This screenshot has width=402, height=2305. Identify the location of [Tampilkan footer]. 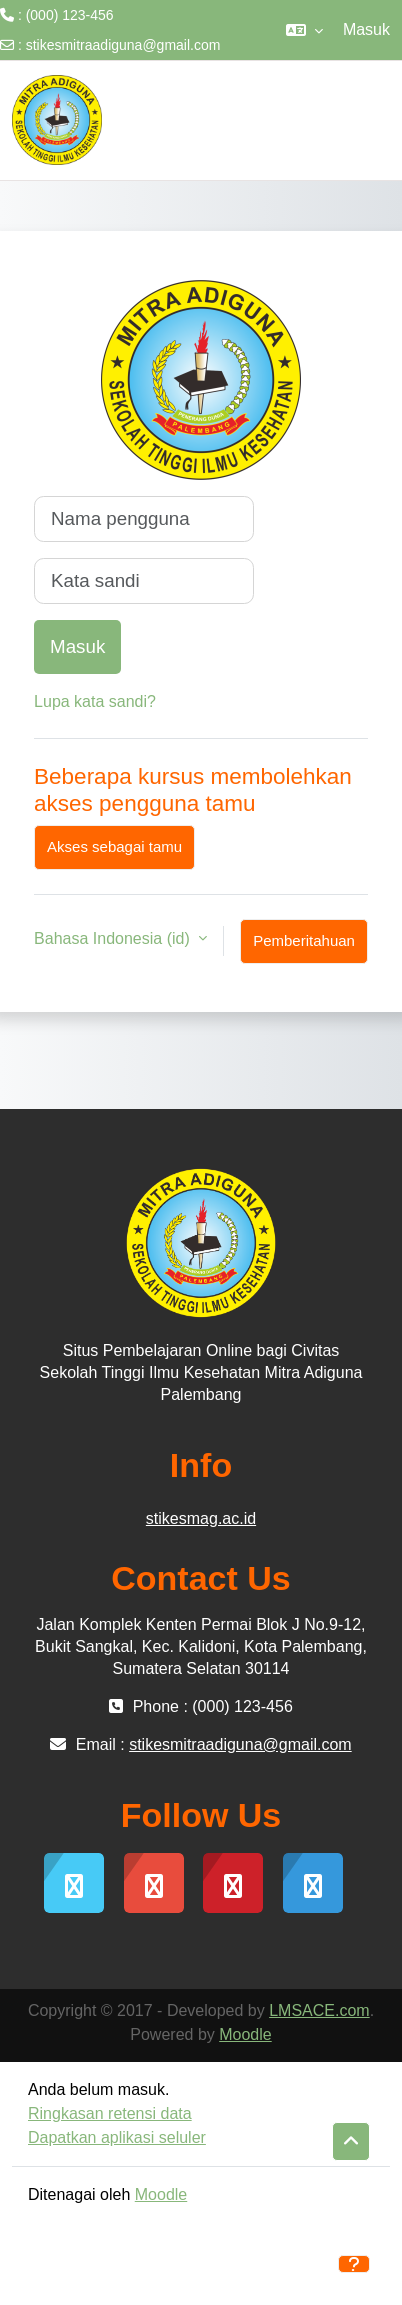
(354, 2264).